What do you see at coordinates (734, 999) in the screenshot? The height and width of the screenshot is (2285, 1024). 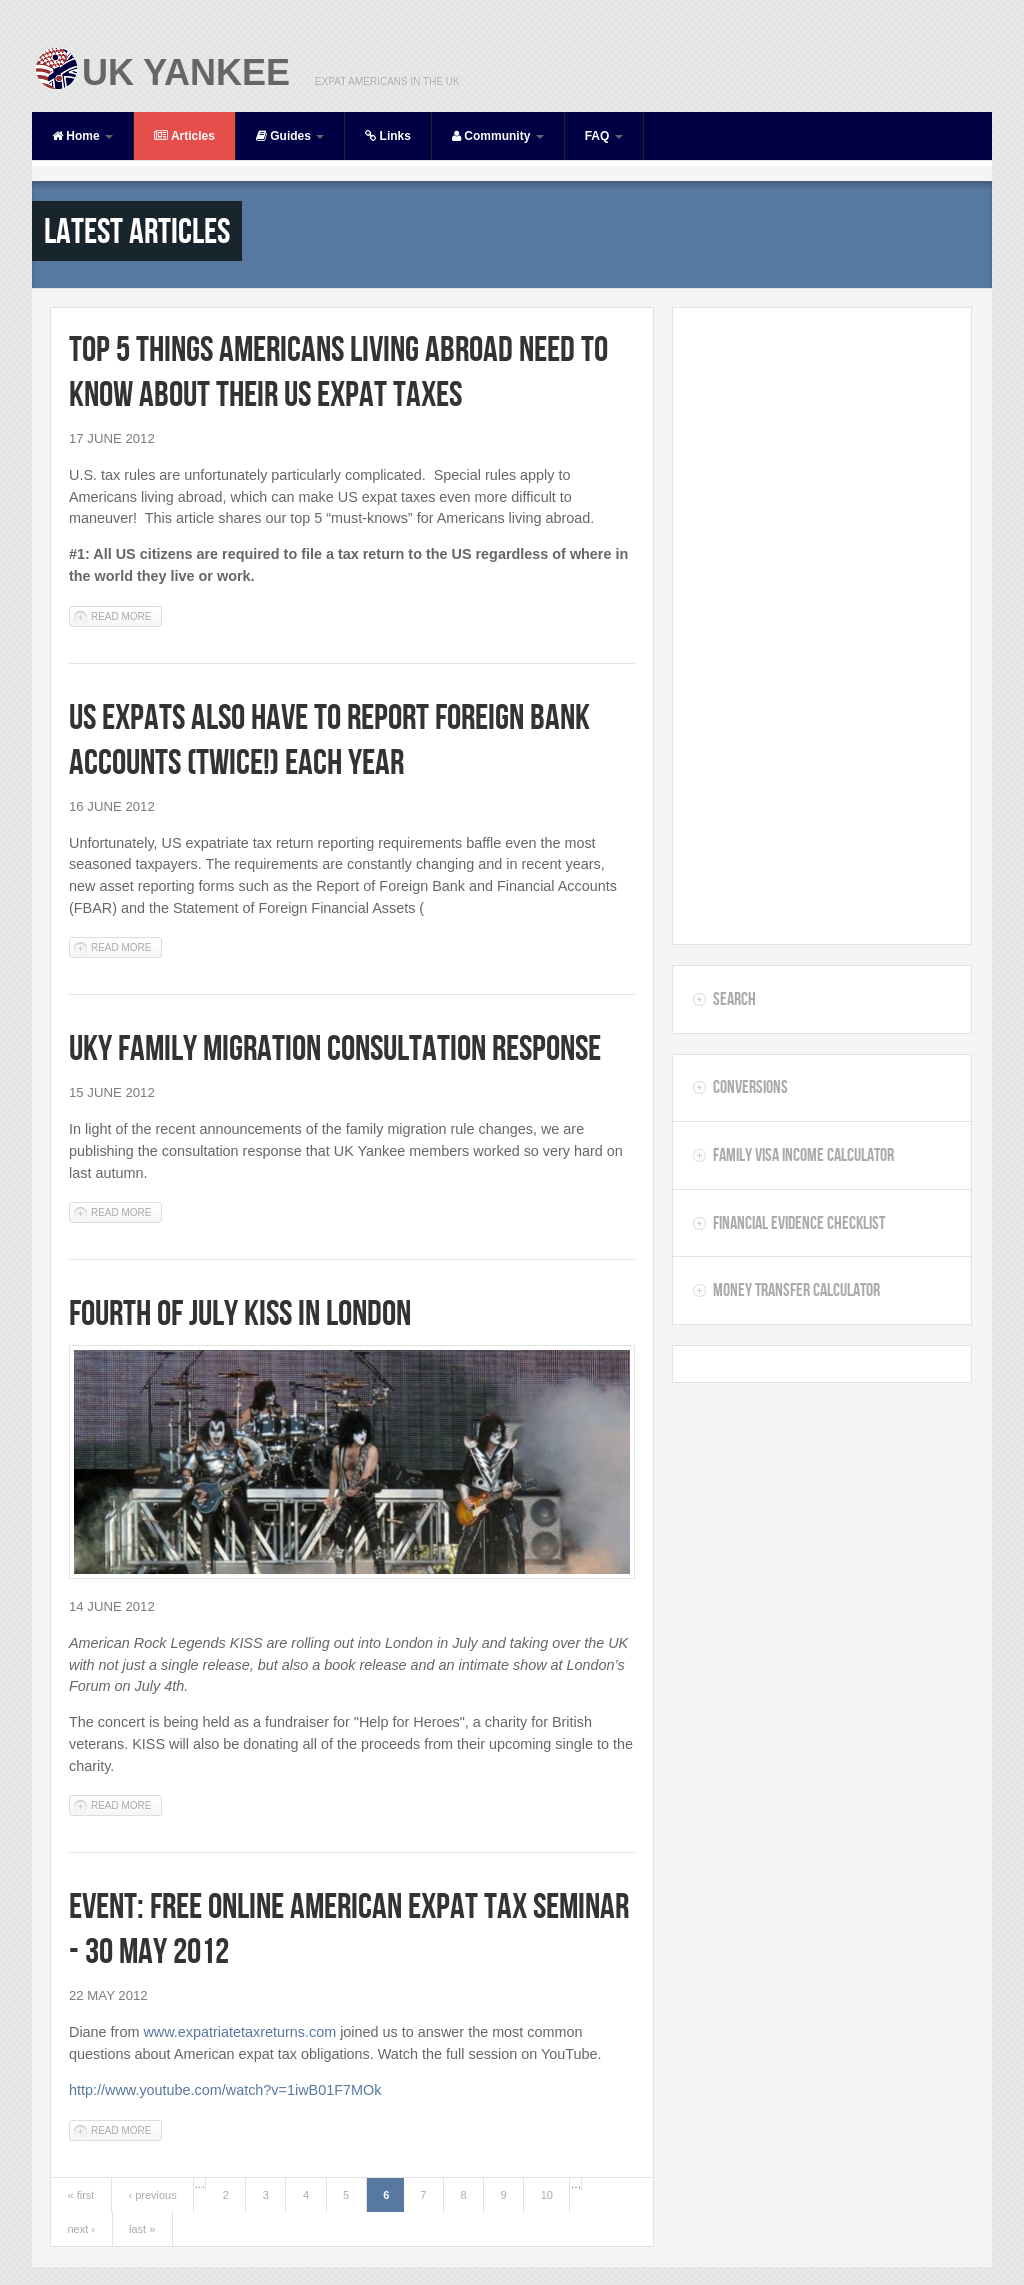 I see `Search` at bounding box center [734, 999].